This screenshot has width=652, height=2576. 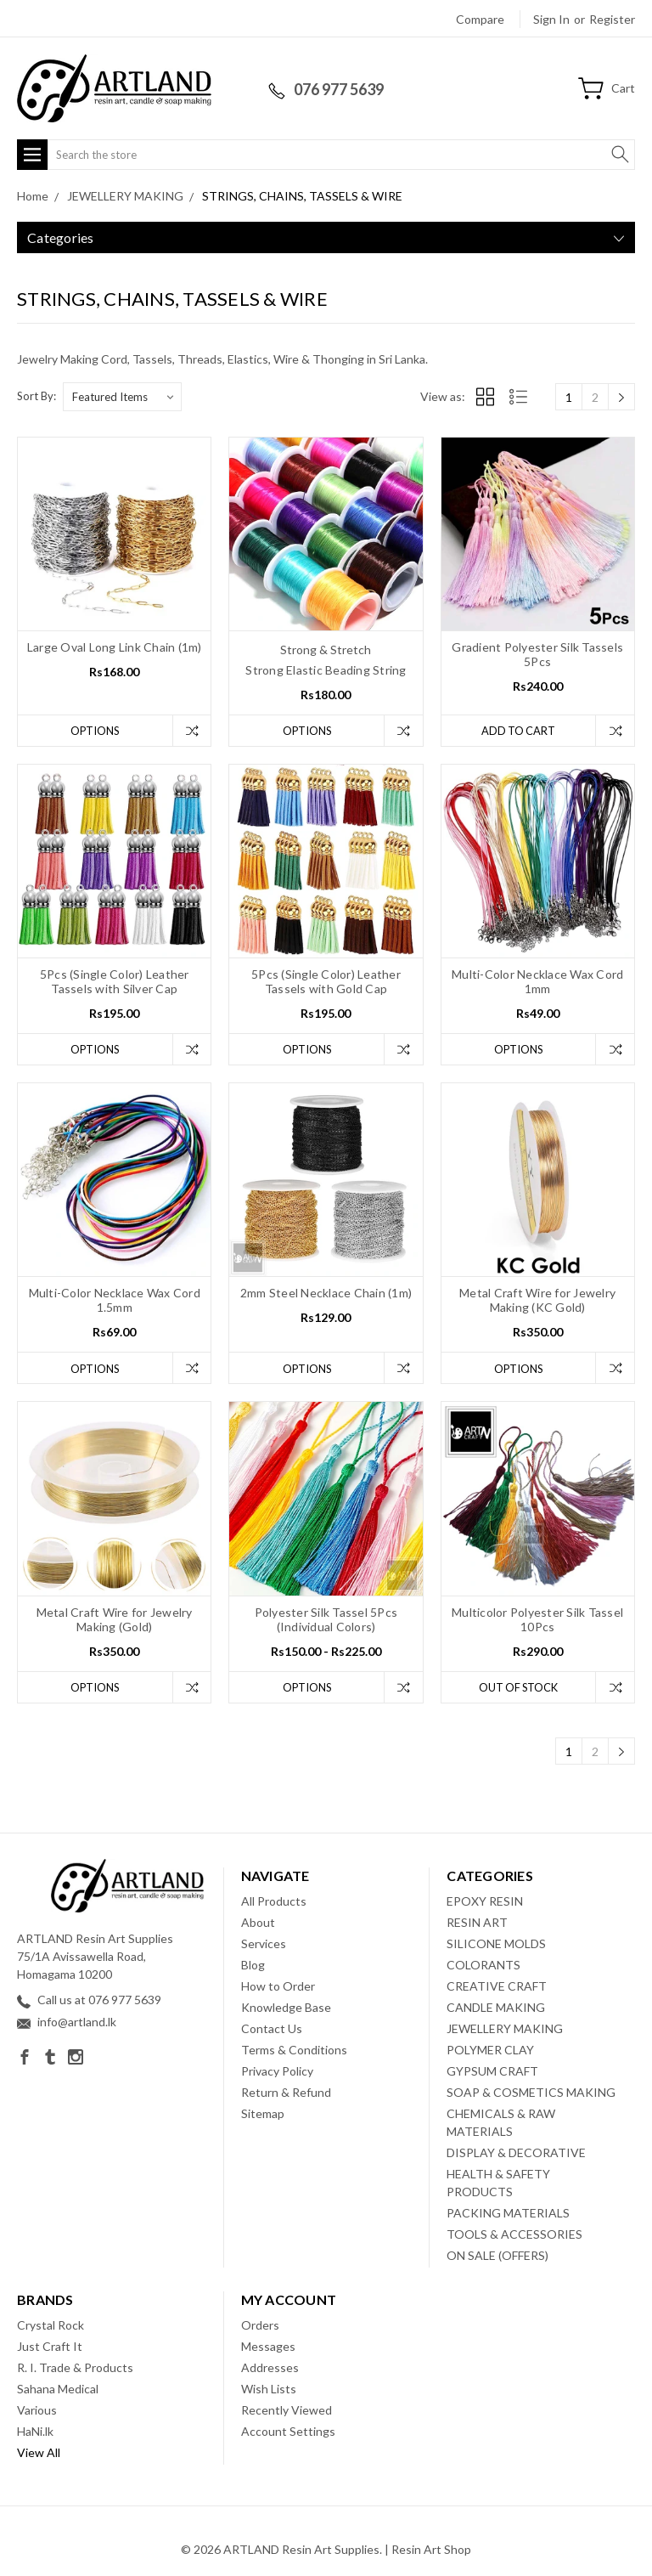 I want to click on Sahana Medical, so click(x=57, y=2389).